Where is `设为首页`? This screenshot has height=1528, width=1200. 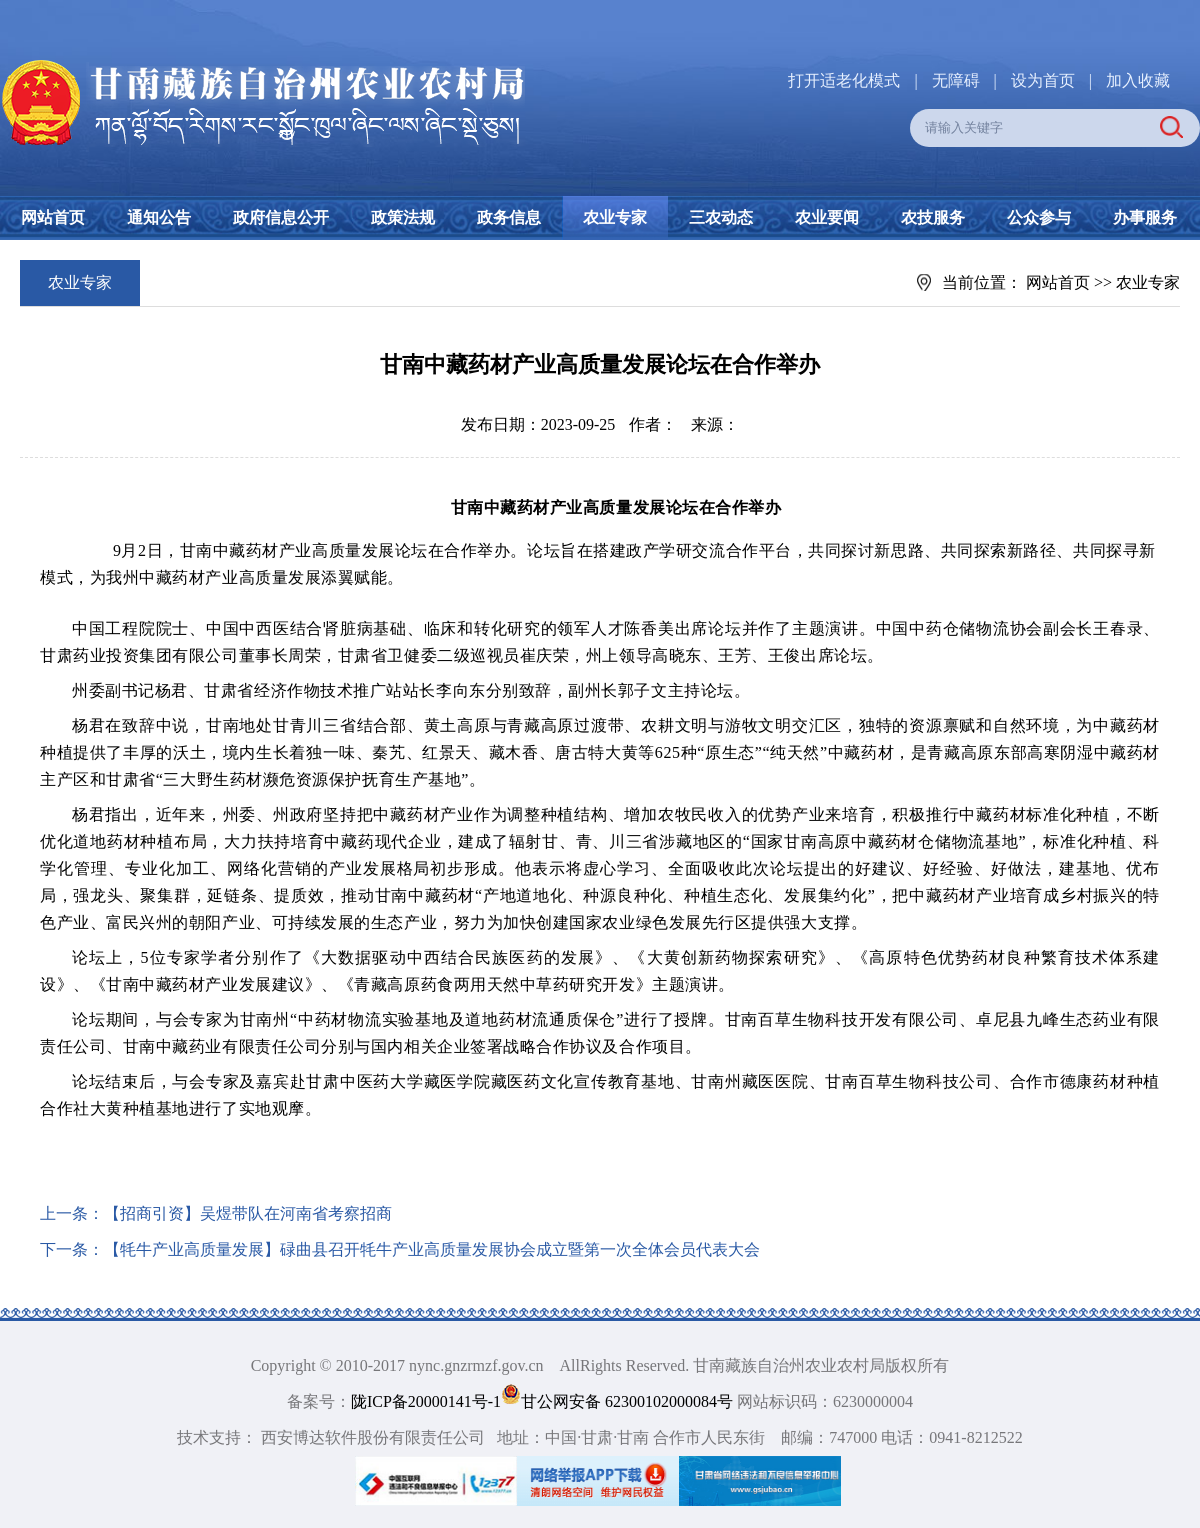
设为首页 is located at coordinates (1043, 80).